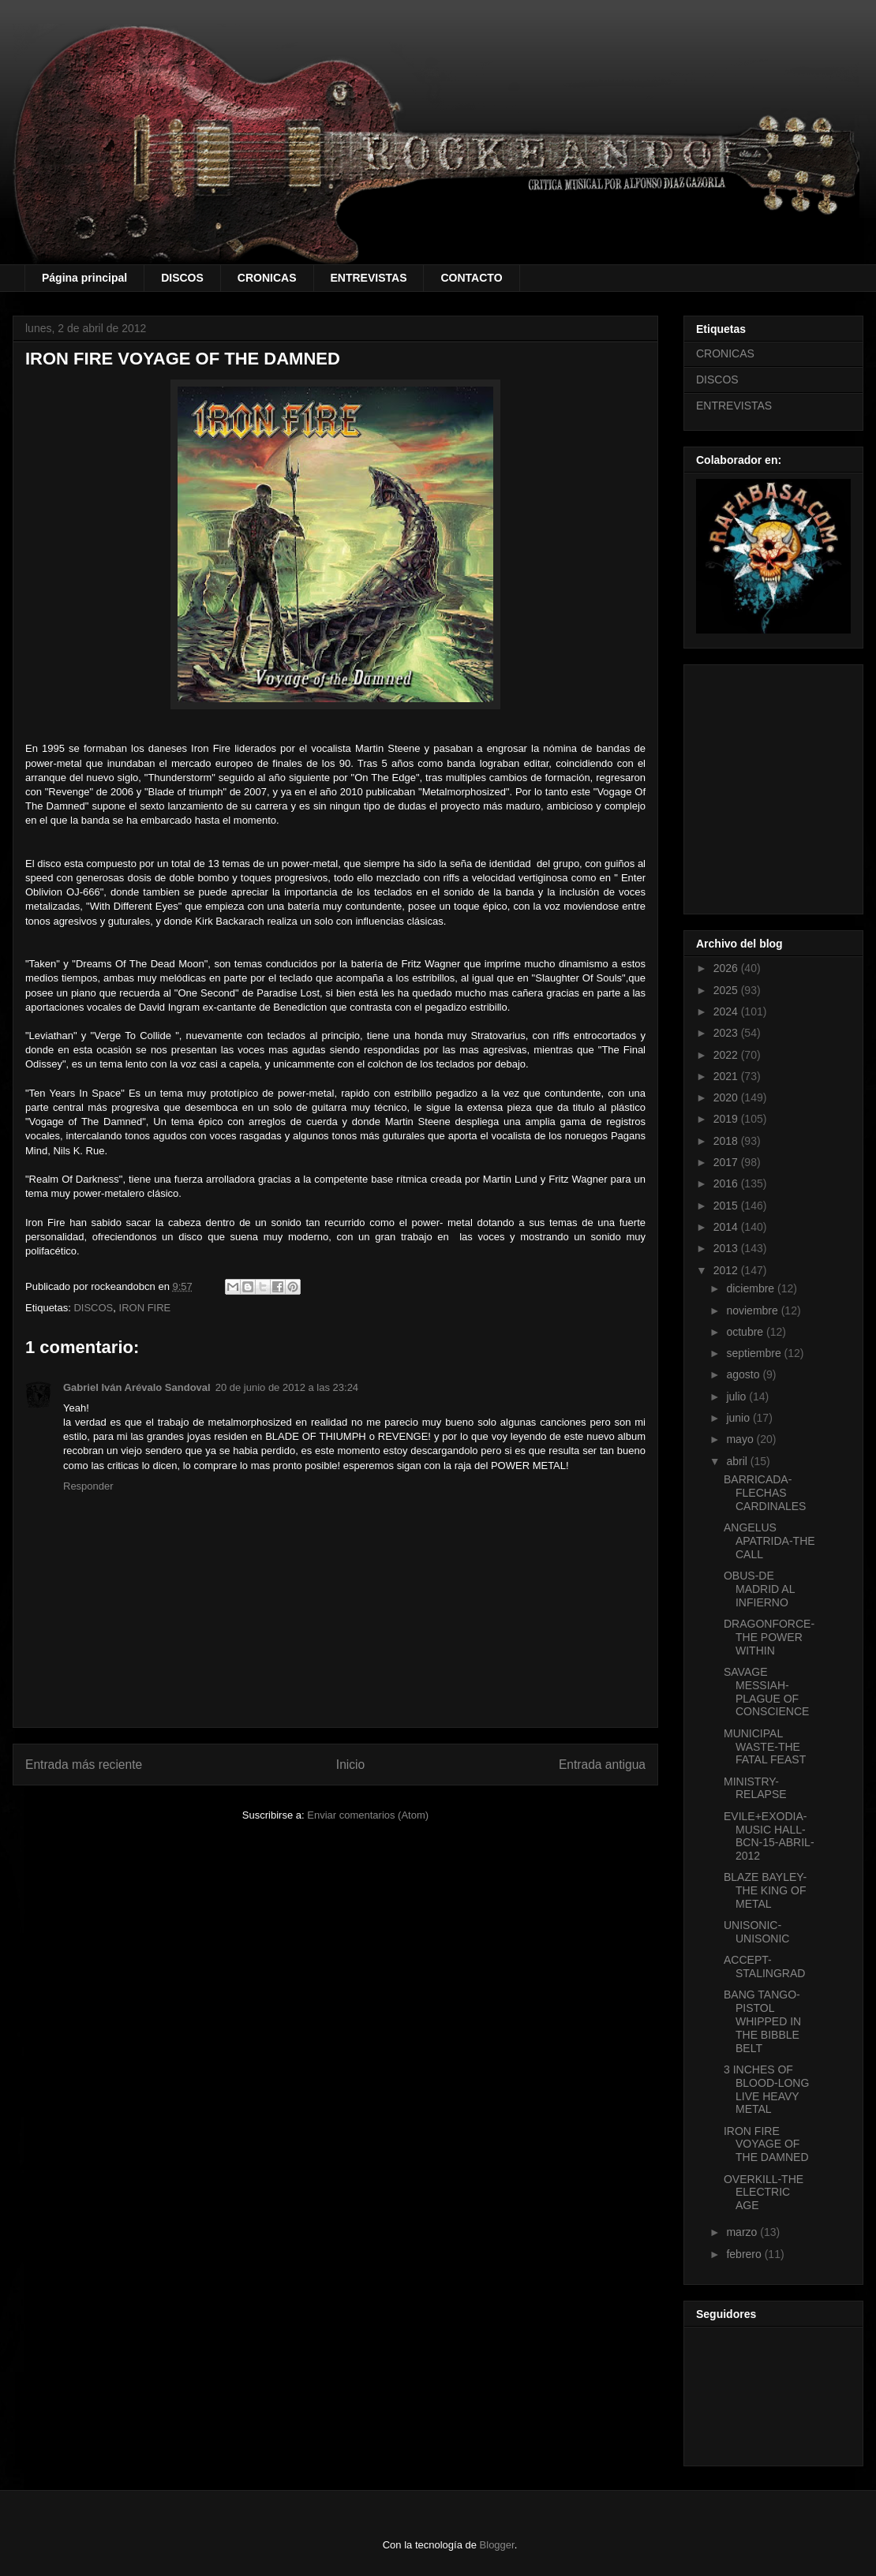 The width and height of the screenshot is (876, 2576). What do you see at coordinates (137, 1387) in the screenshot?
I see `Gabriel Iván Arévalo Sandoval` at bounding box center [137, 1387].